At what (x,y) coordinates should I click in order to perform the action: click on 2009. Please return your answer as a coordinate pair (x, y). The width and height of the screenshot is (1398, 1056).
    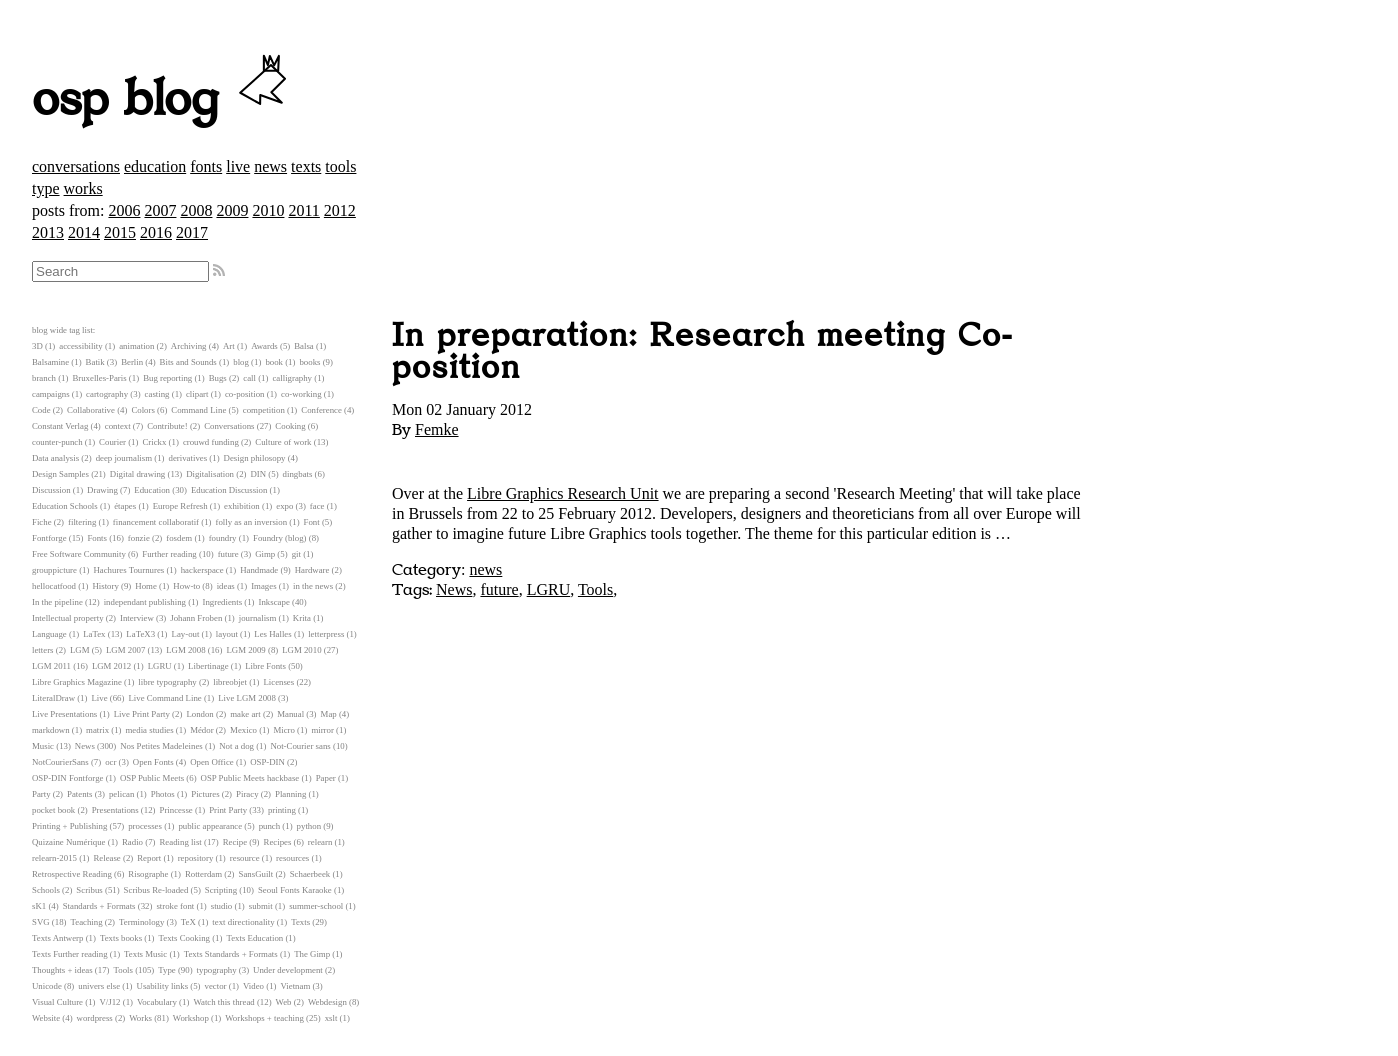
    Looking at the image, I should click on (232, 210).